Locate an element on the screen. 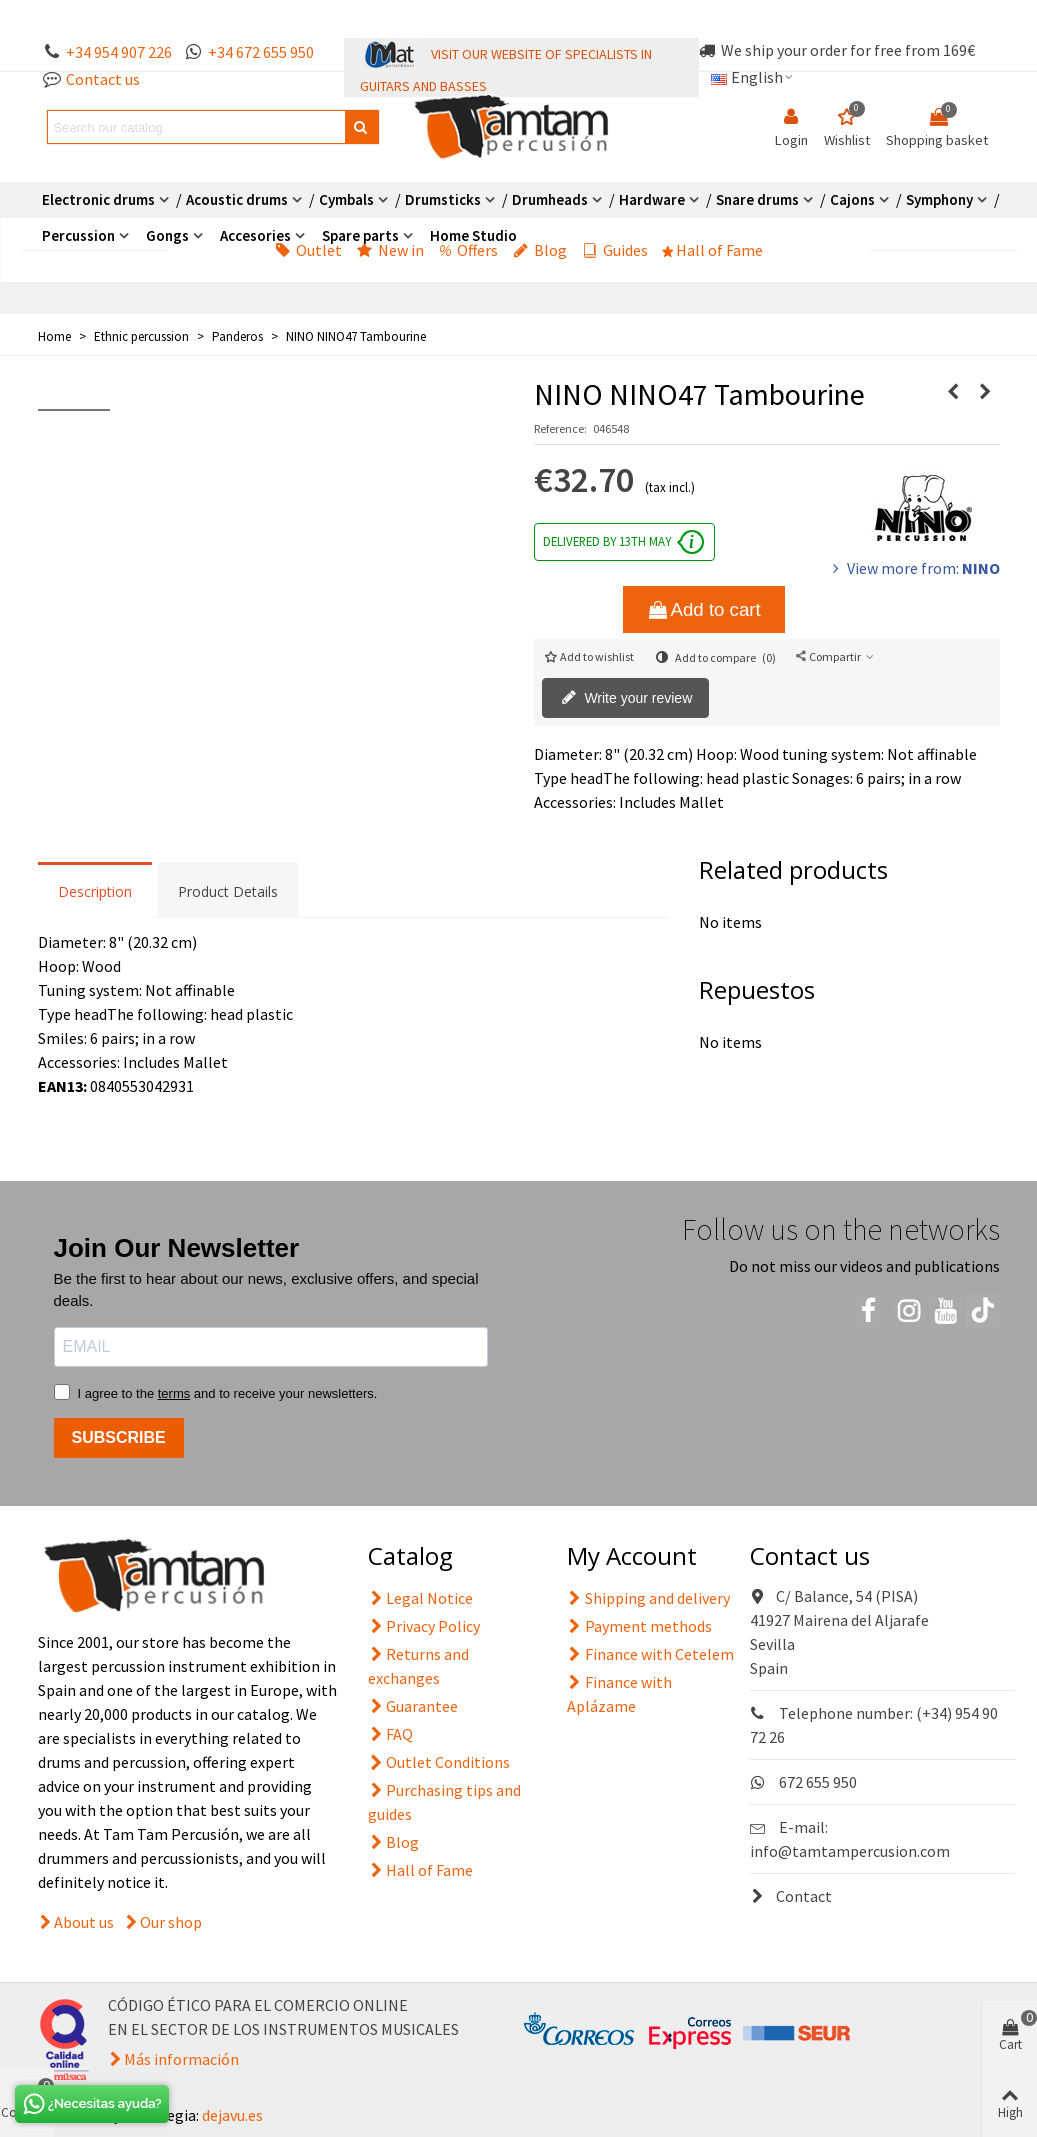  New in is located at coordinates (390, 250).